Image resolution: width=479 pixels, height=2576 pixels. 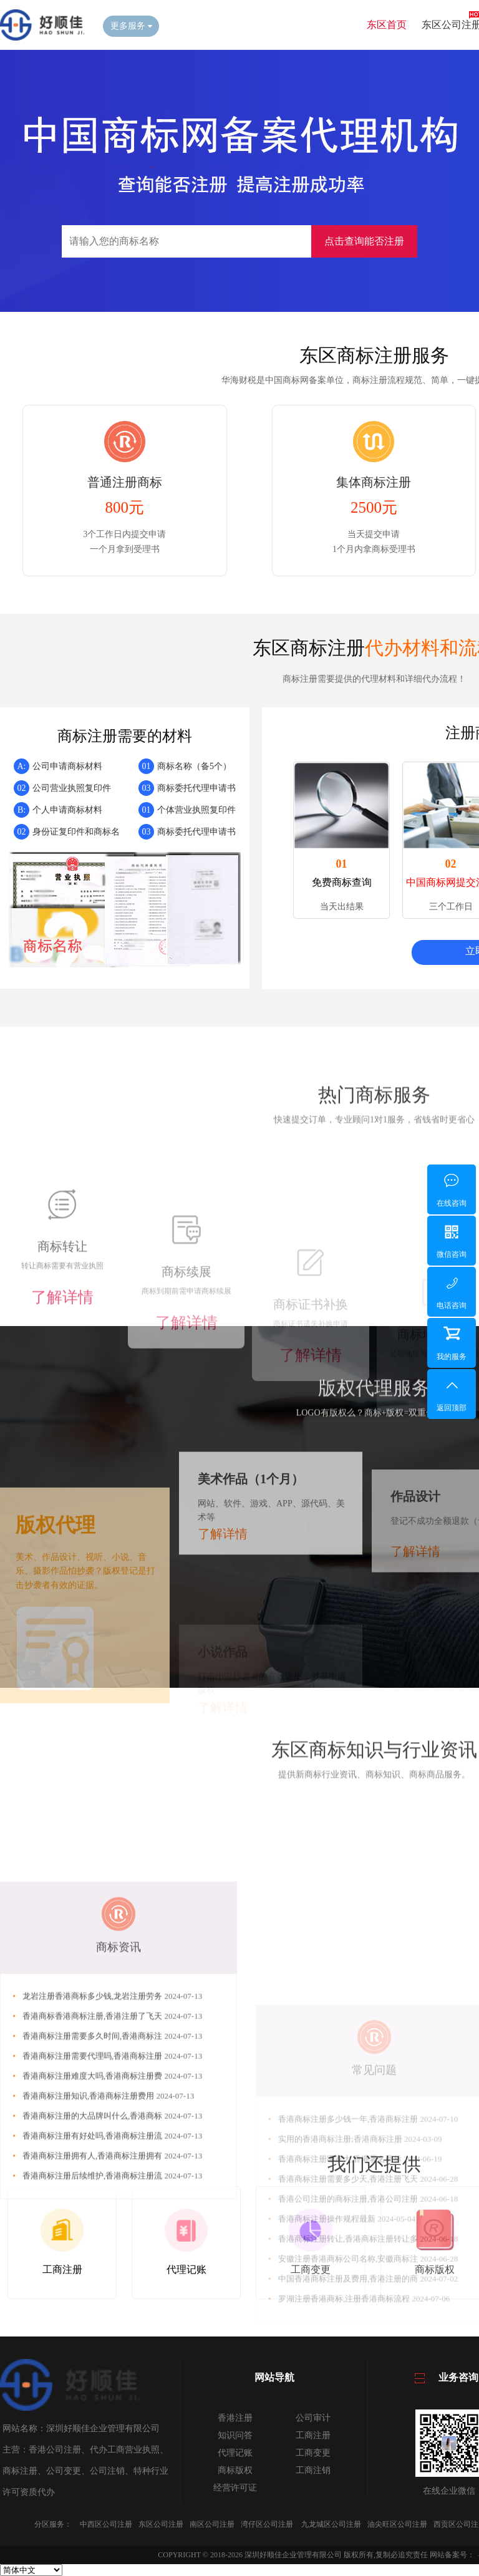 I want to click on 代理记账, so click(x=235, y=2452).